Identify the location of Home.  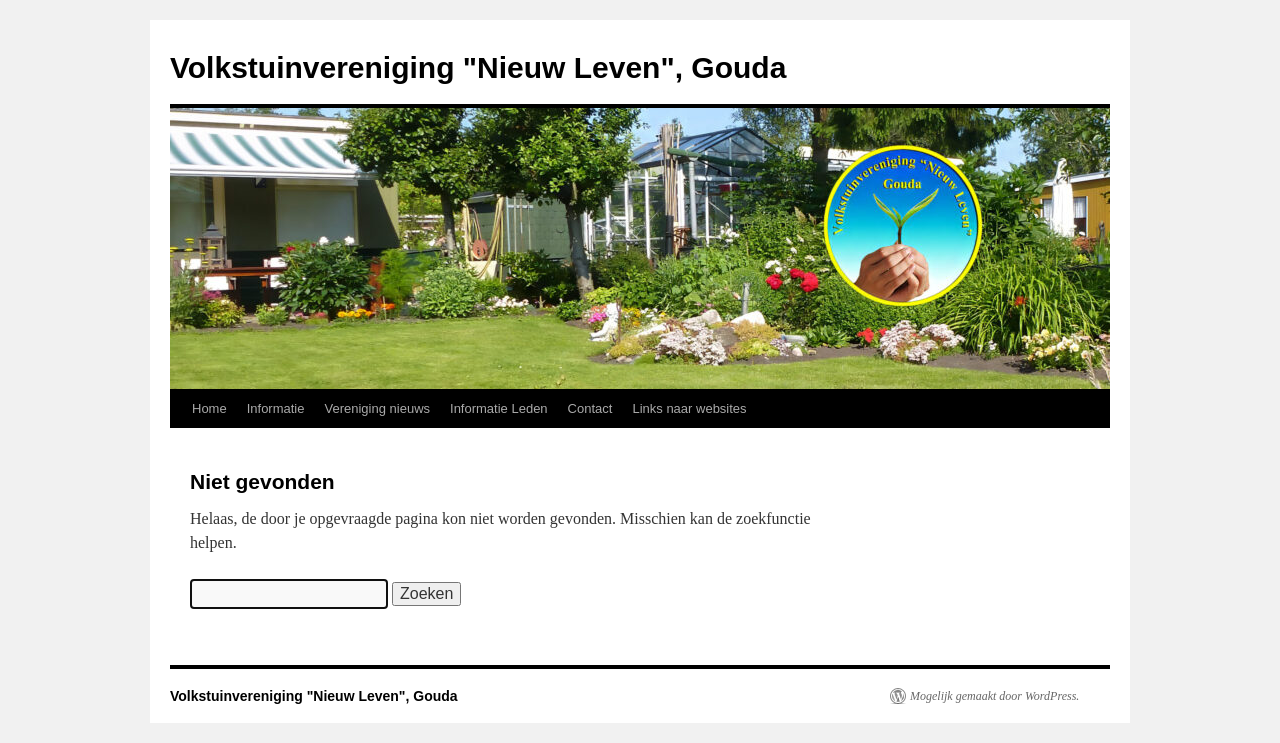
(209, 408).